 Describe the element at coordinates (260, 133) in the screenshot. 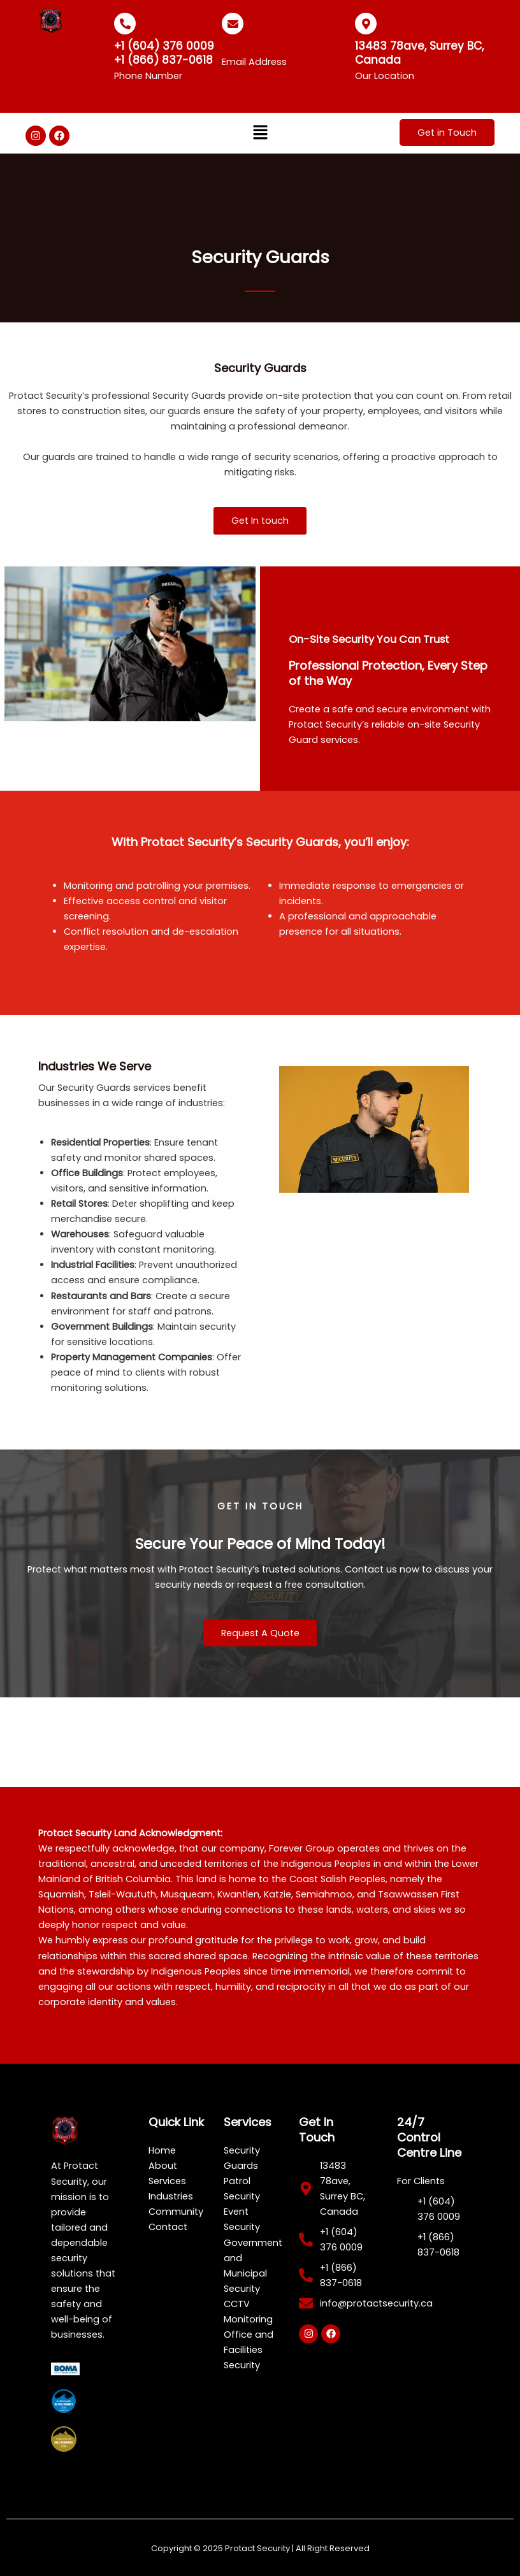

I see `[button]` at that location.